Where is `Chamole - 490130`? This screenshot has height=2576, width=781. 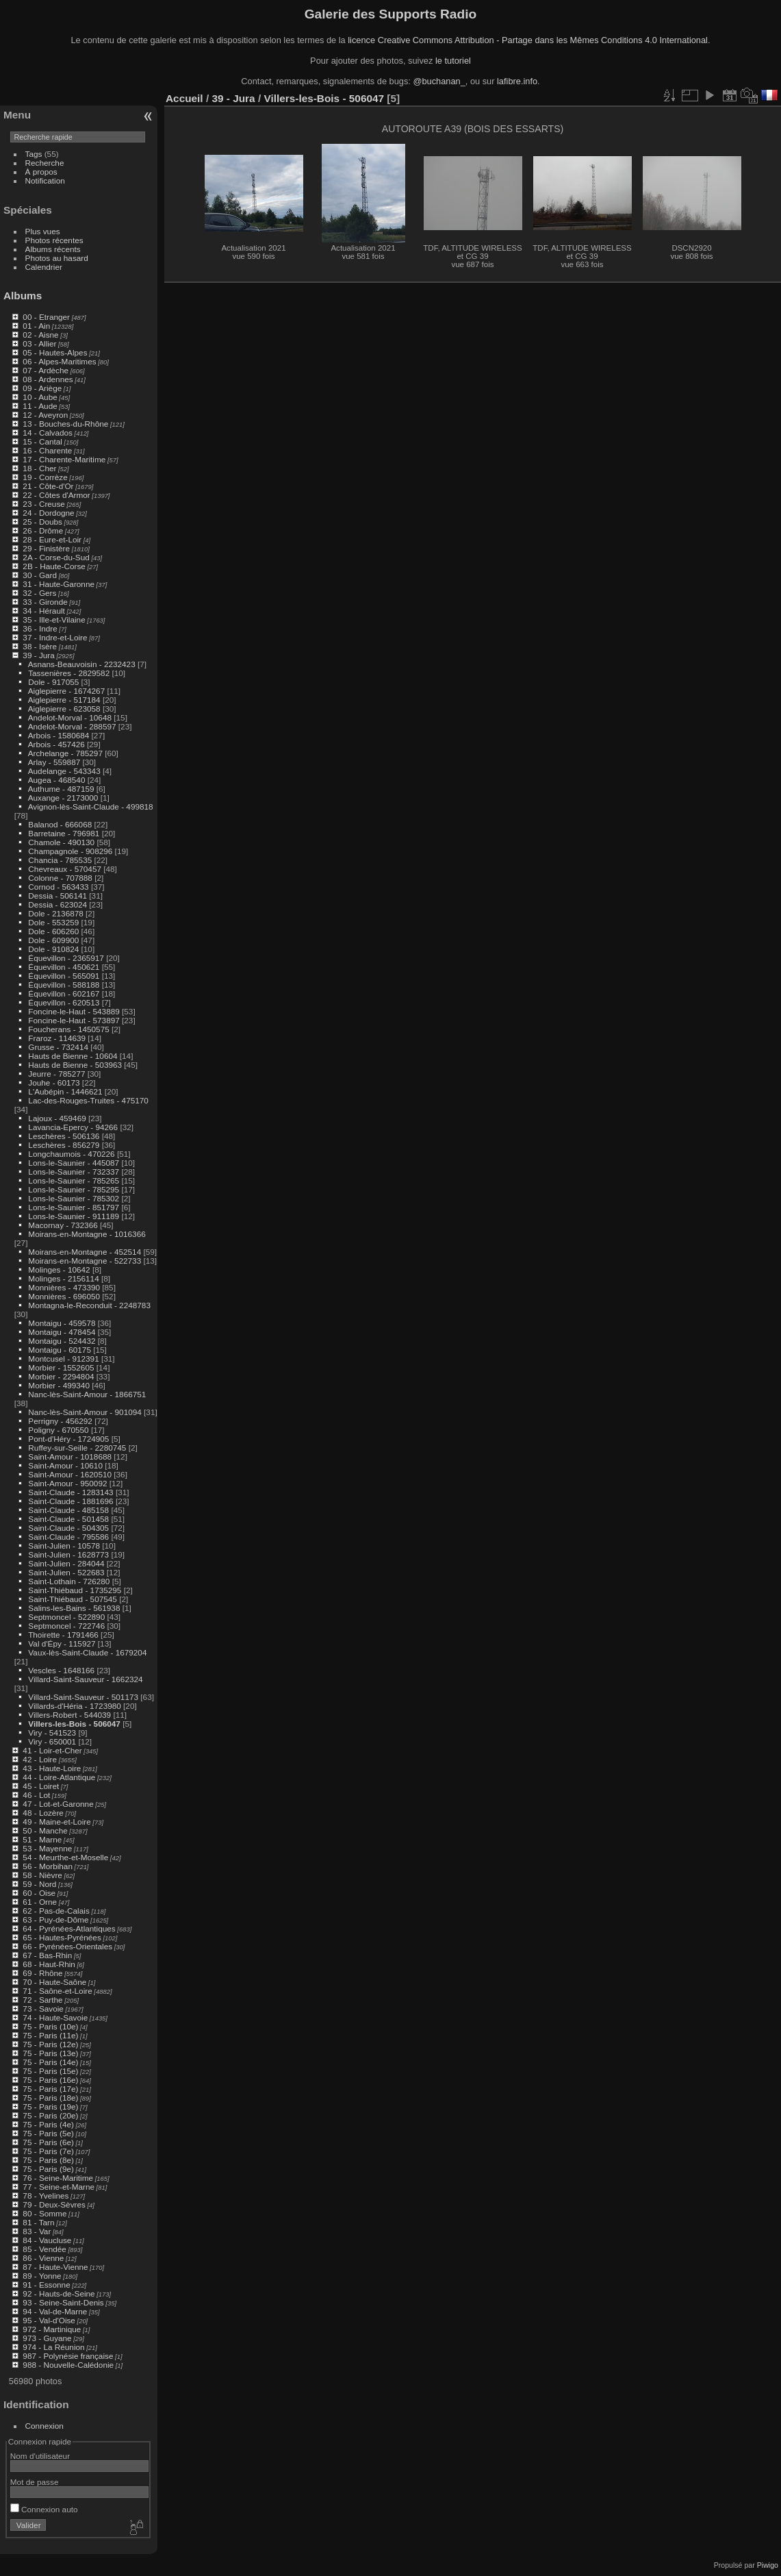
Chamole - 490130 is located at coordinates (61, 842).